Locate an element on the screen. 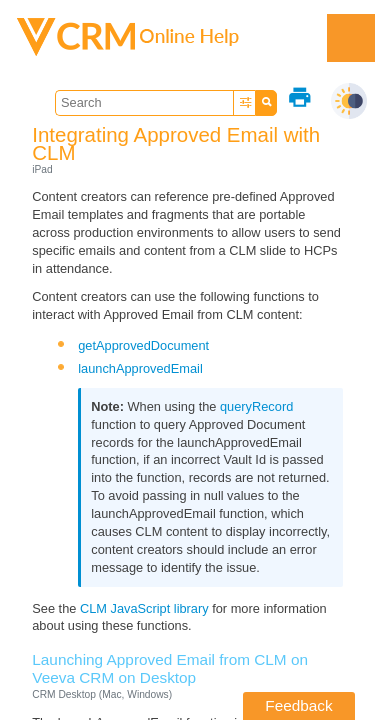 The height and width of the screenshot is (720, 375). getApprovedDocument is located at coordinates (143, 345).